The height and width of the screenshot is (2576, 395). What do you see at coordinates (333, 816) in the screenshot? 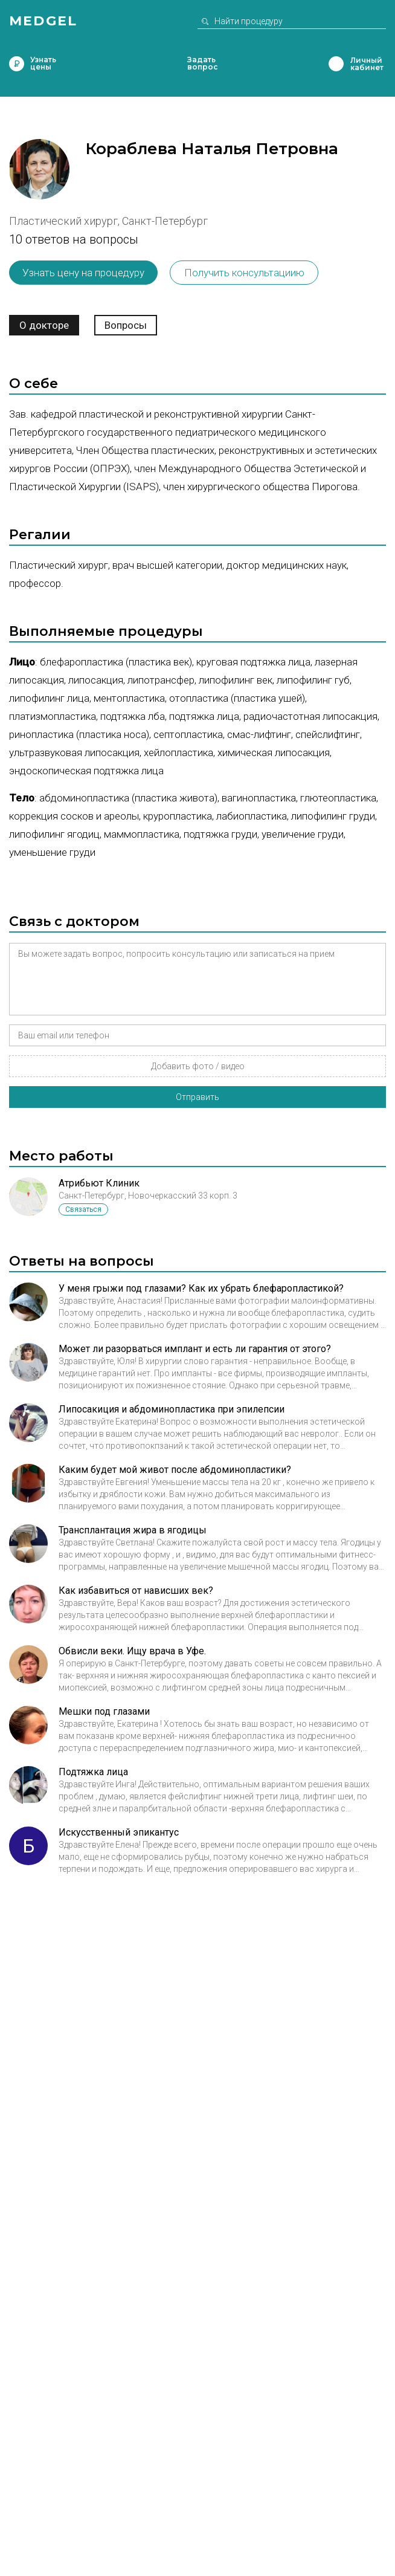
I see `Липофилинг груди` at bounding box center [333, 816].